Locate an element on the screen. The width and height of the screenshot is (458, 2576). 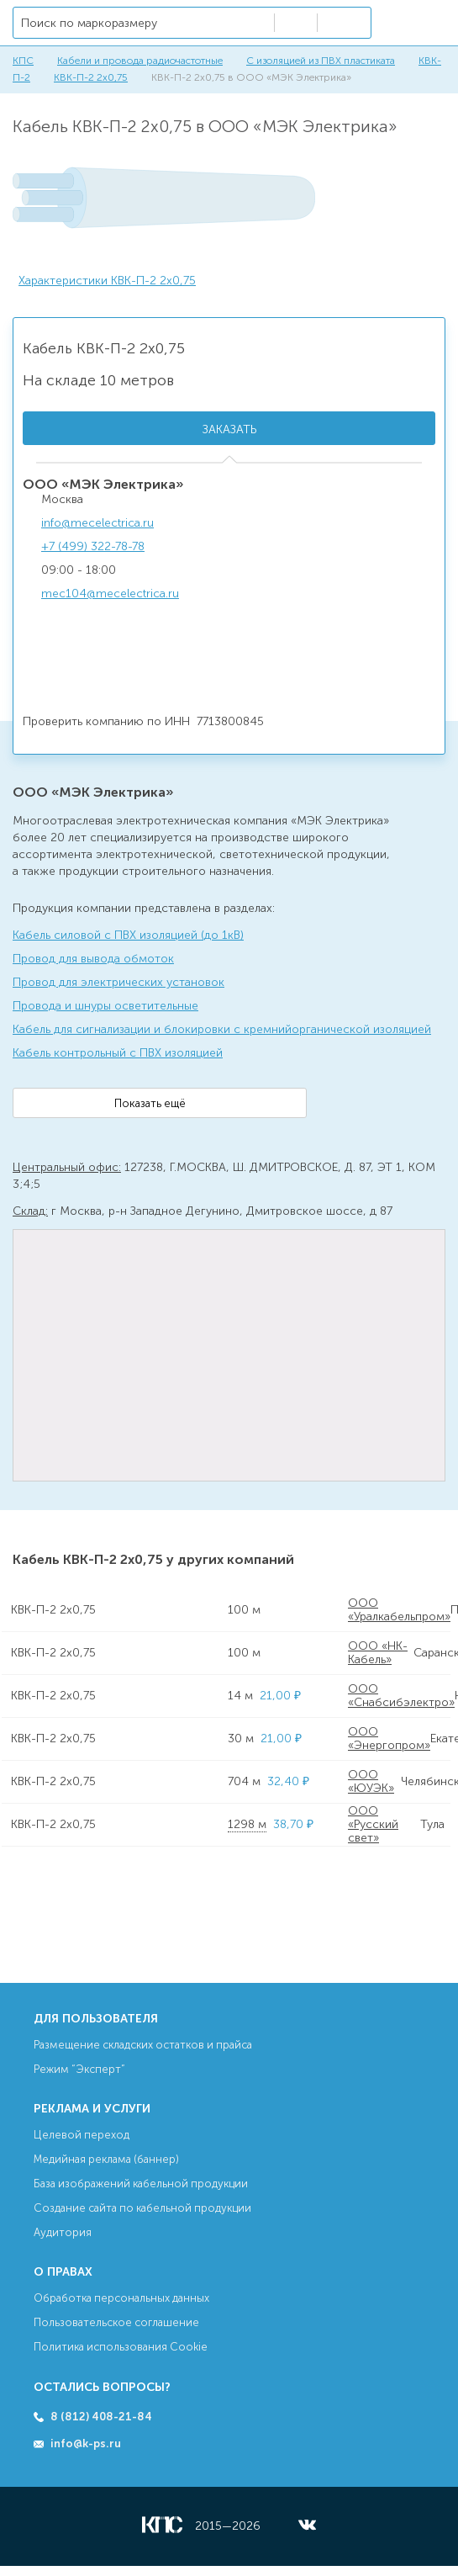
Характеристики КВК-П-2 2х0,75 is located at coordinates (107, 280).